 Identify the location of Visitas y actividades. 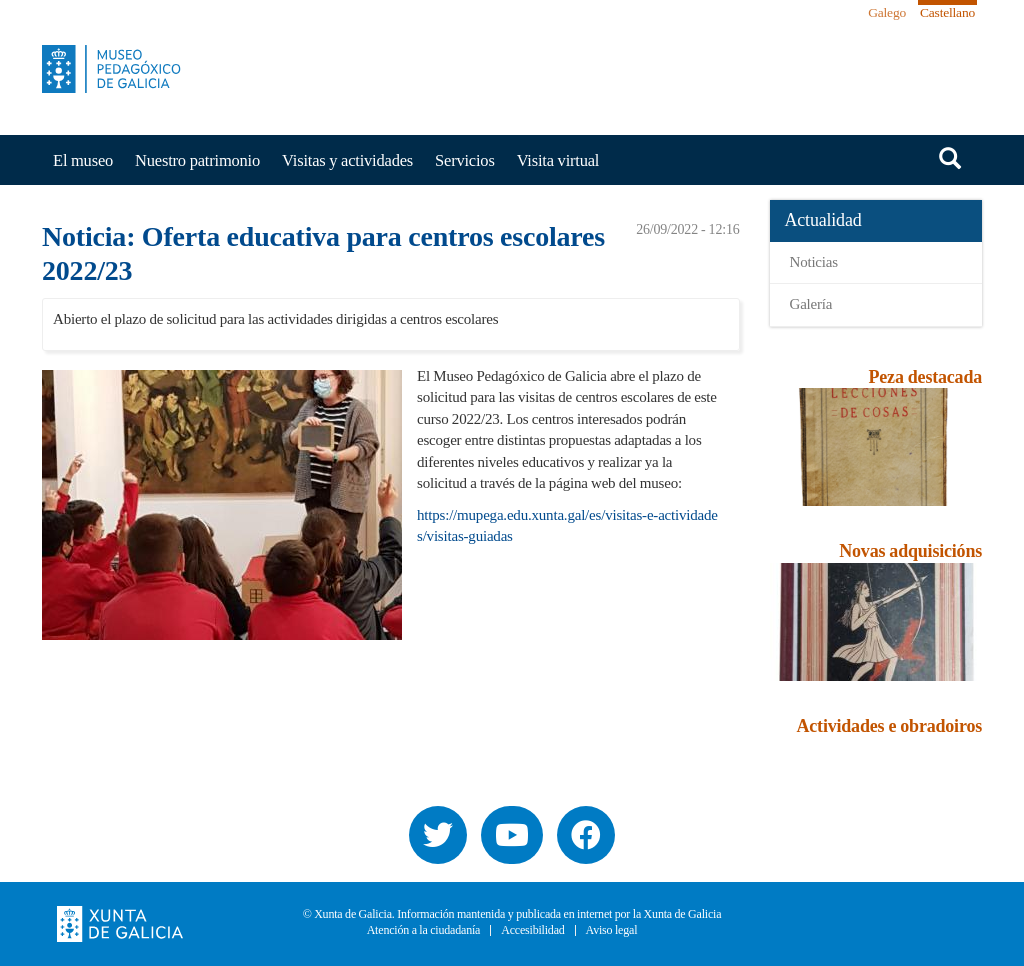
(347, 160).